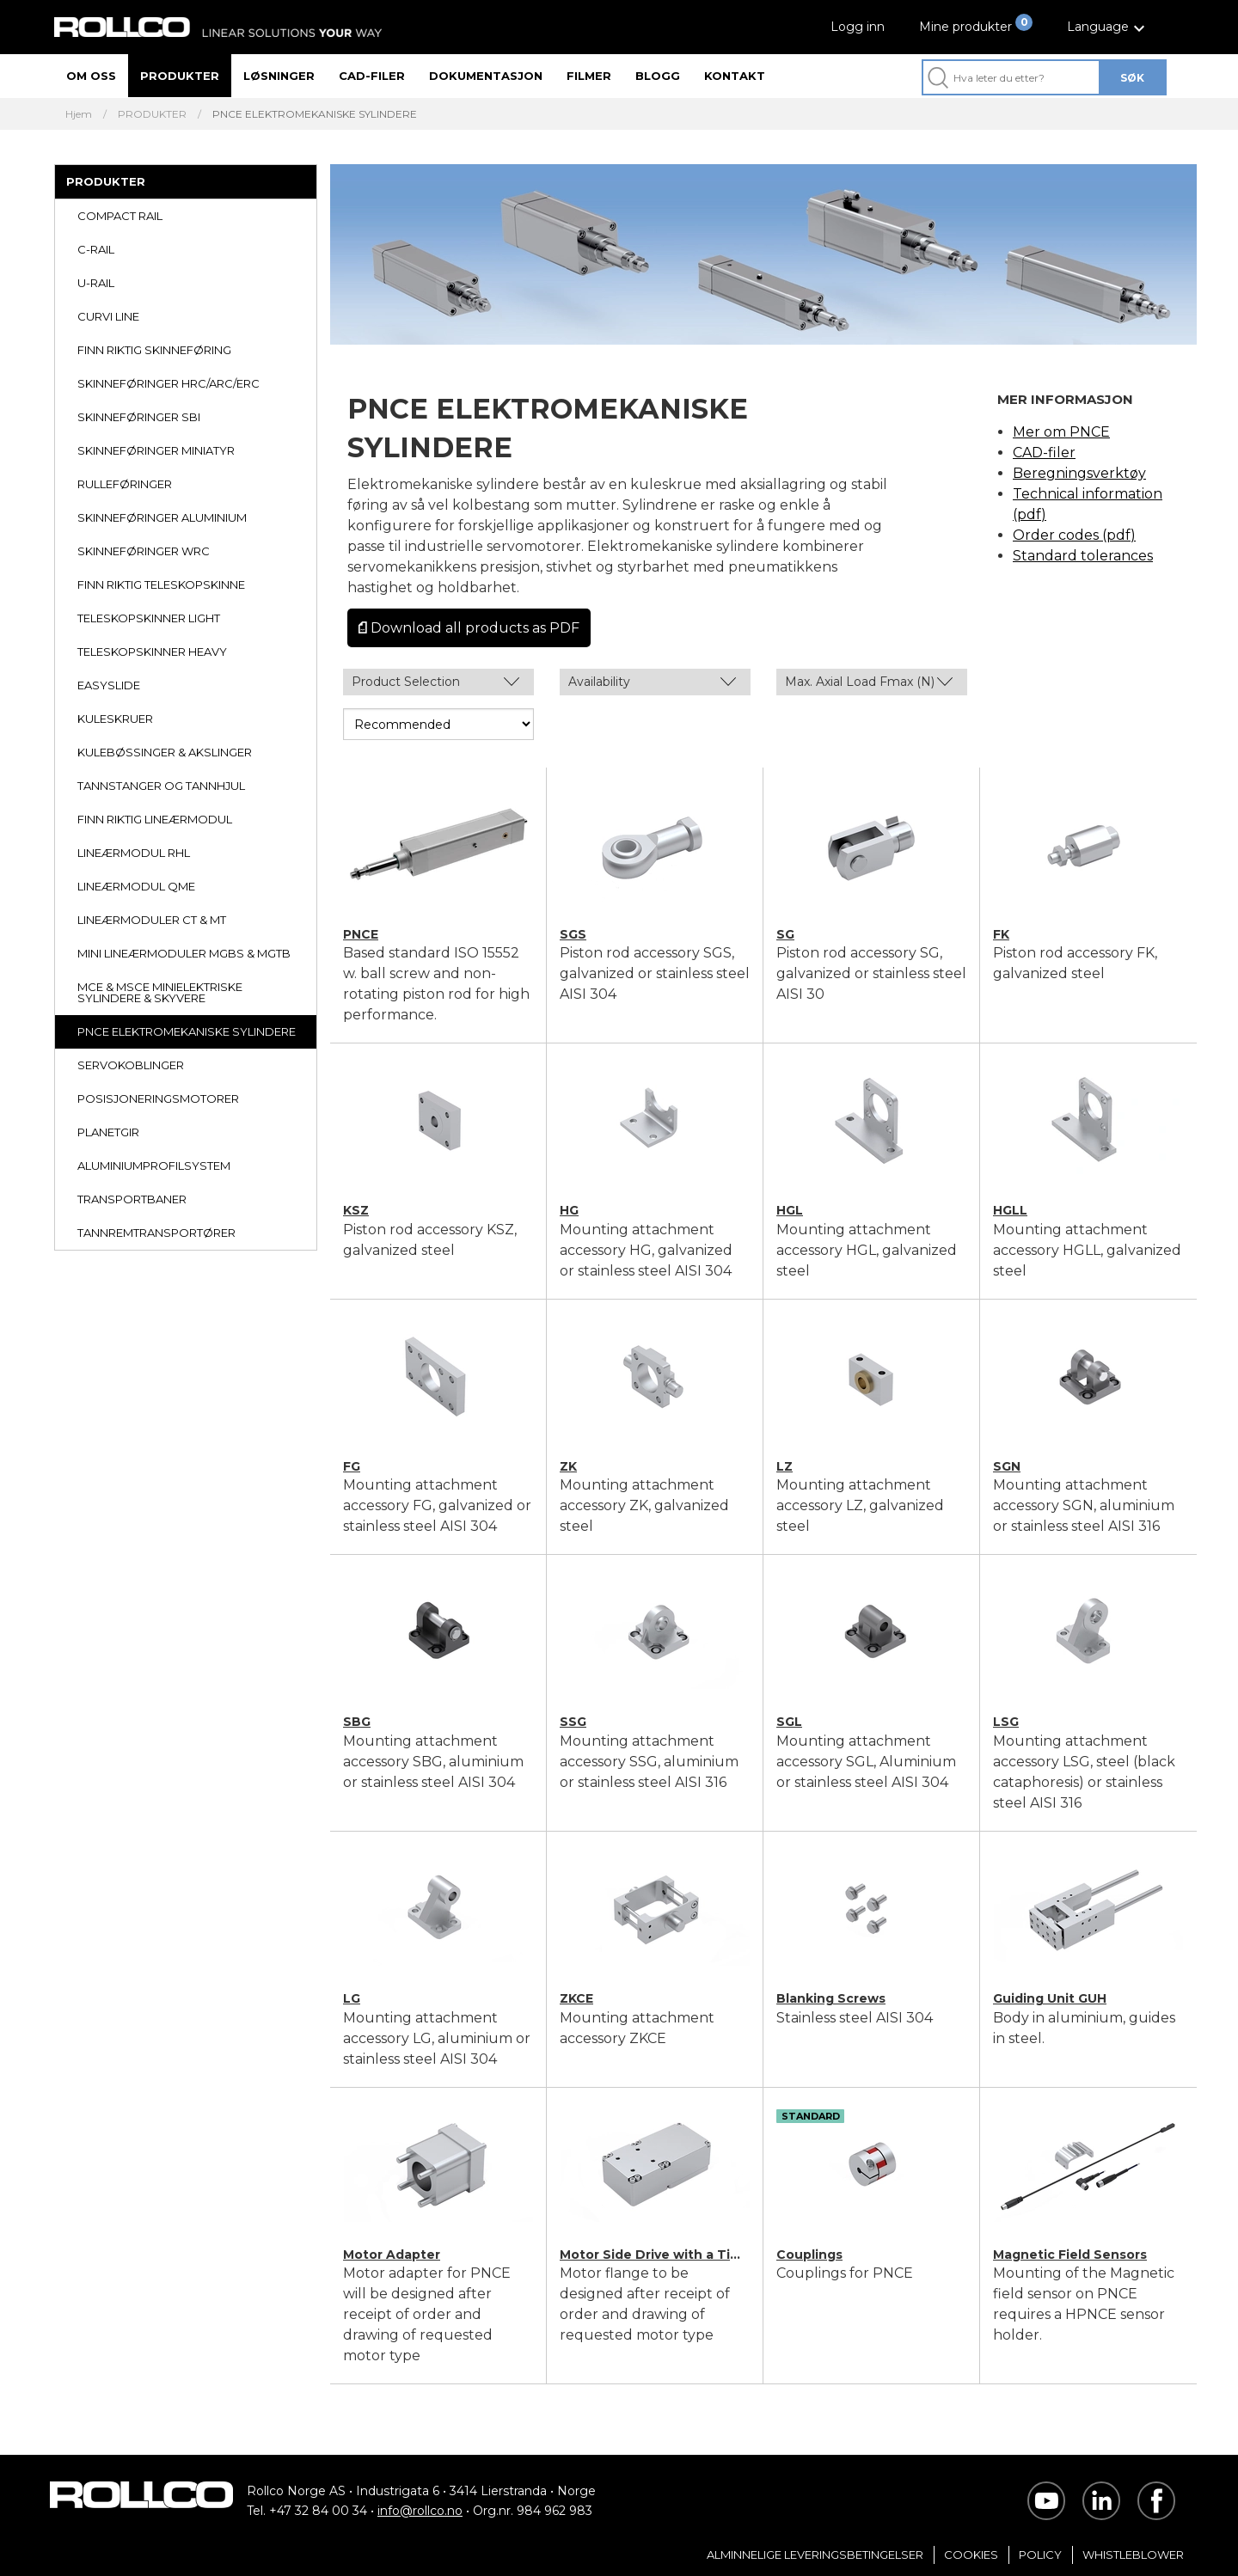  Describe the element at coordinates (115, 718) in the screenshot. I see `KULESKRUER` at that location.